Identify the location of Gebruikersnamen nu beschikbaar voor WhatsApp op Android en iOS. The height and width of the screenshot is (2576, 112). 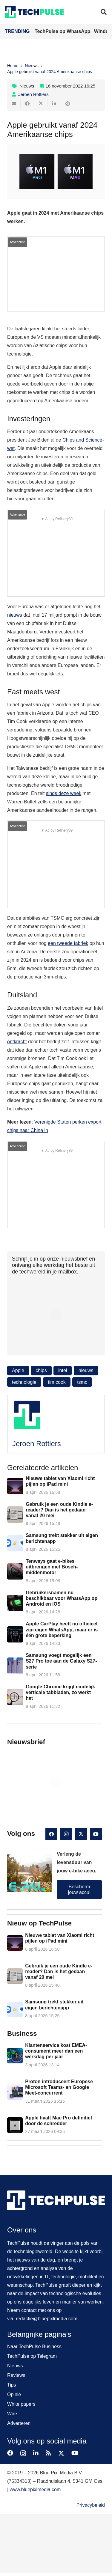
(61, 1598).